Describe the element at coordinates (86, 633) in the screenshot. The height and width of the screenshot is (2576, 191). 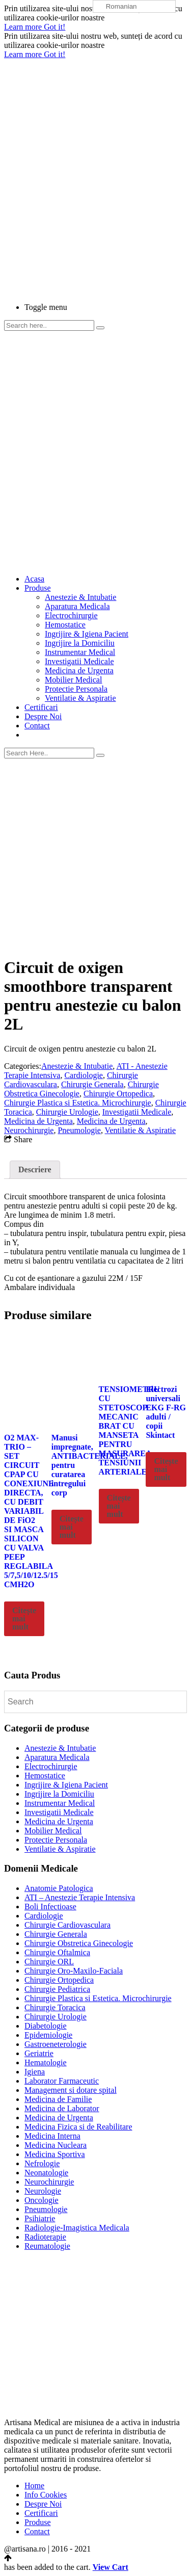
I see `Ingrijire & Igiena Pacient` at that location.